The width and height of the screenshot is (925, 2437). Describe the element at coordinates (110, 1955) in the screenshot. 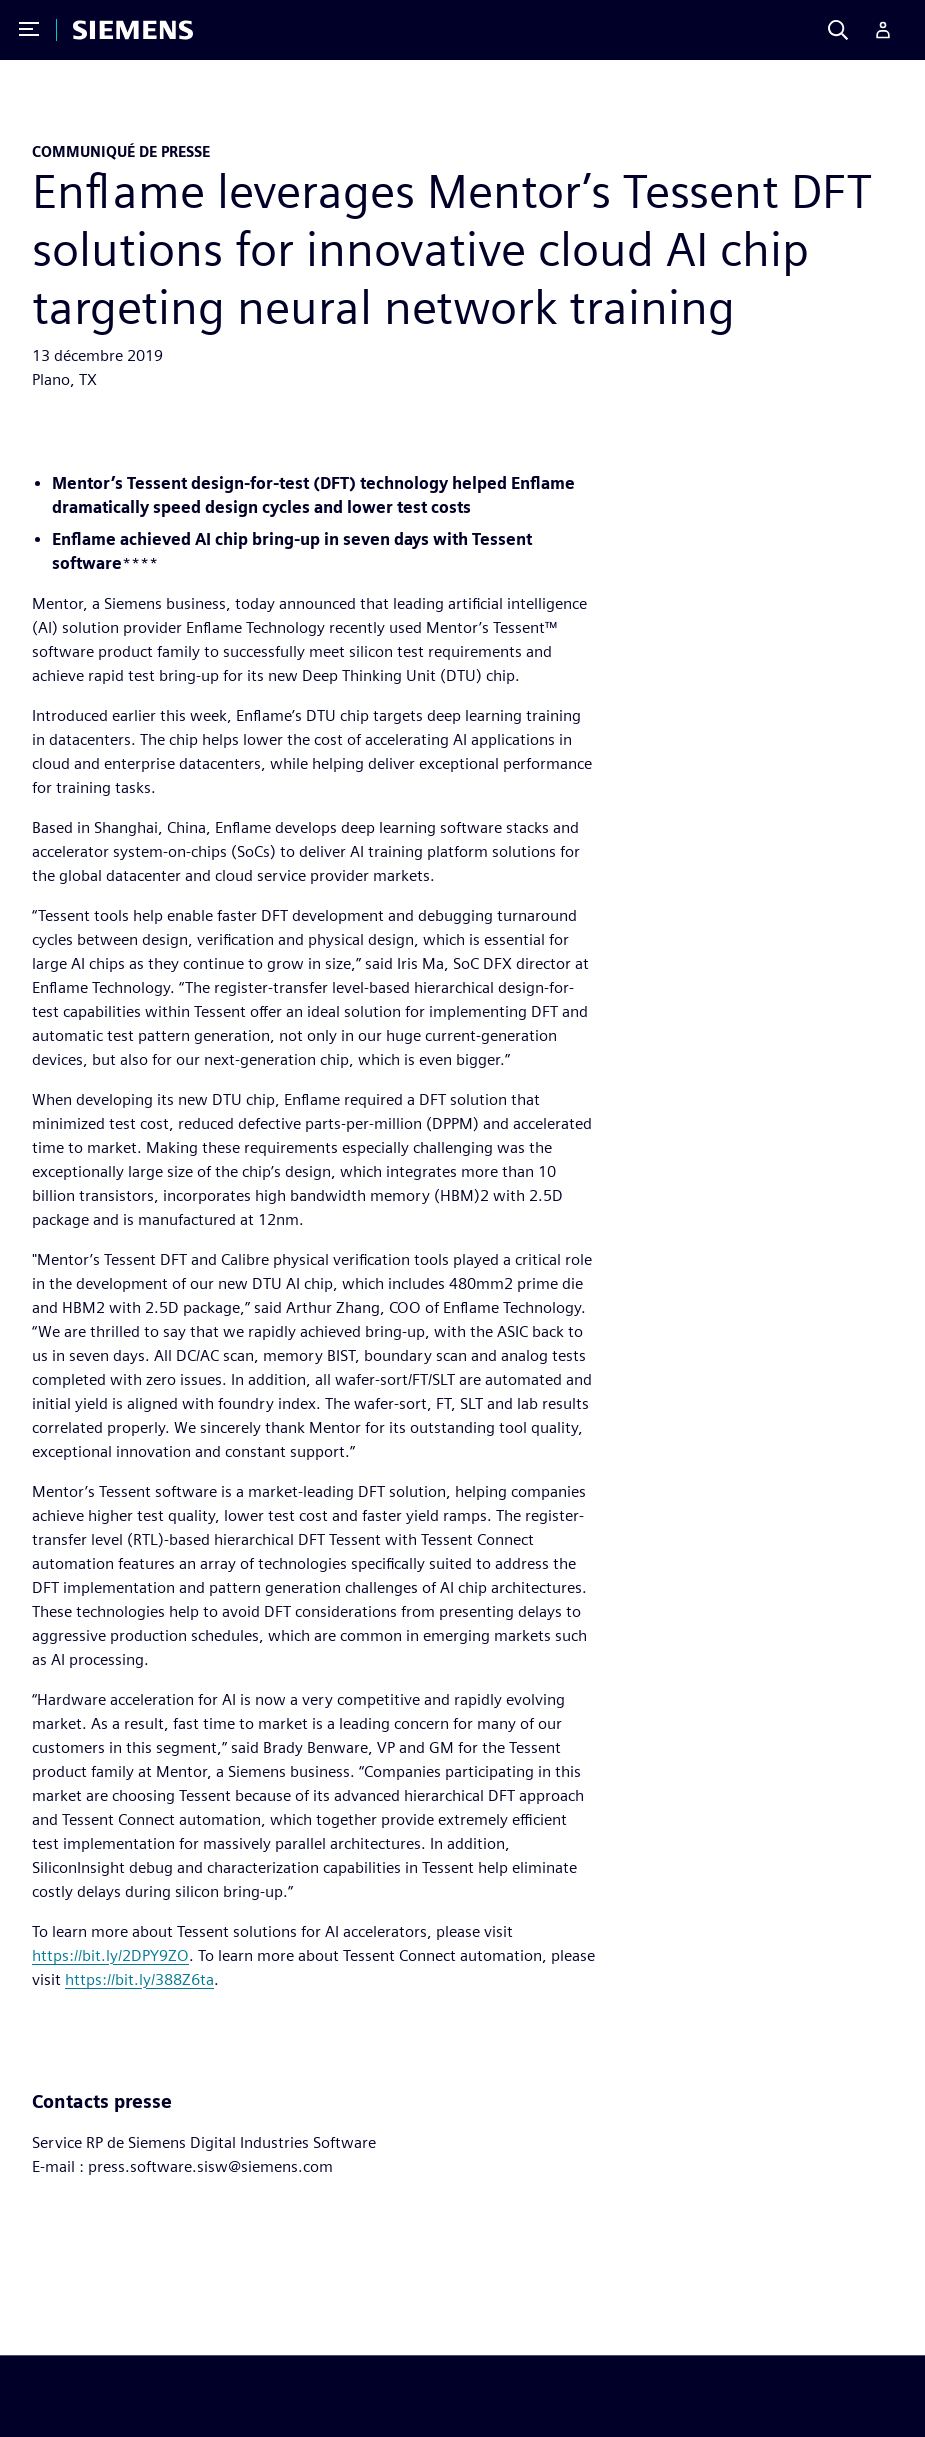

I see `https://bit.ly/2DPY9ZO` at that location.